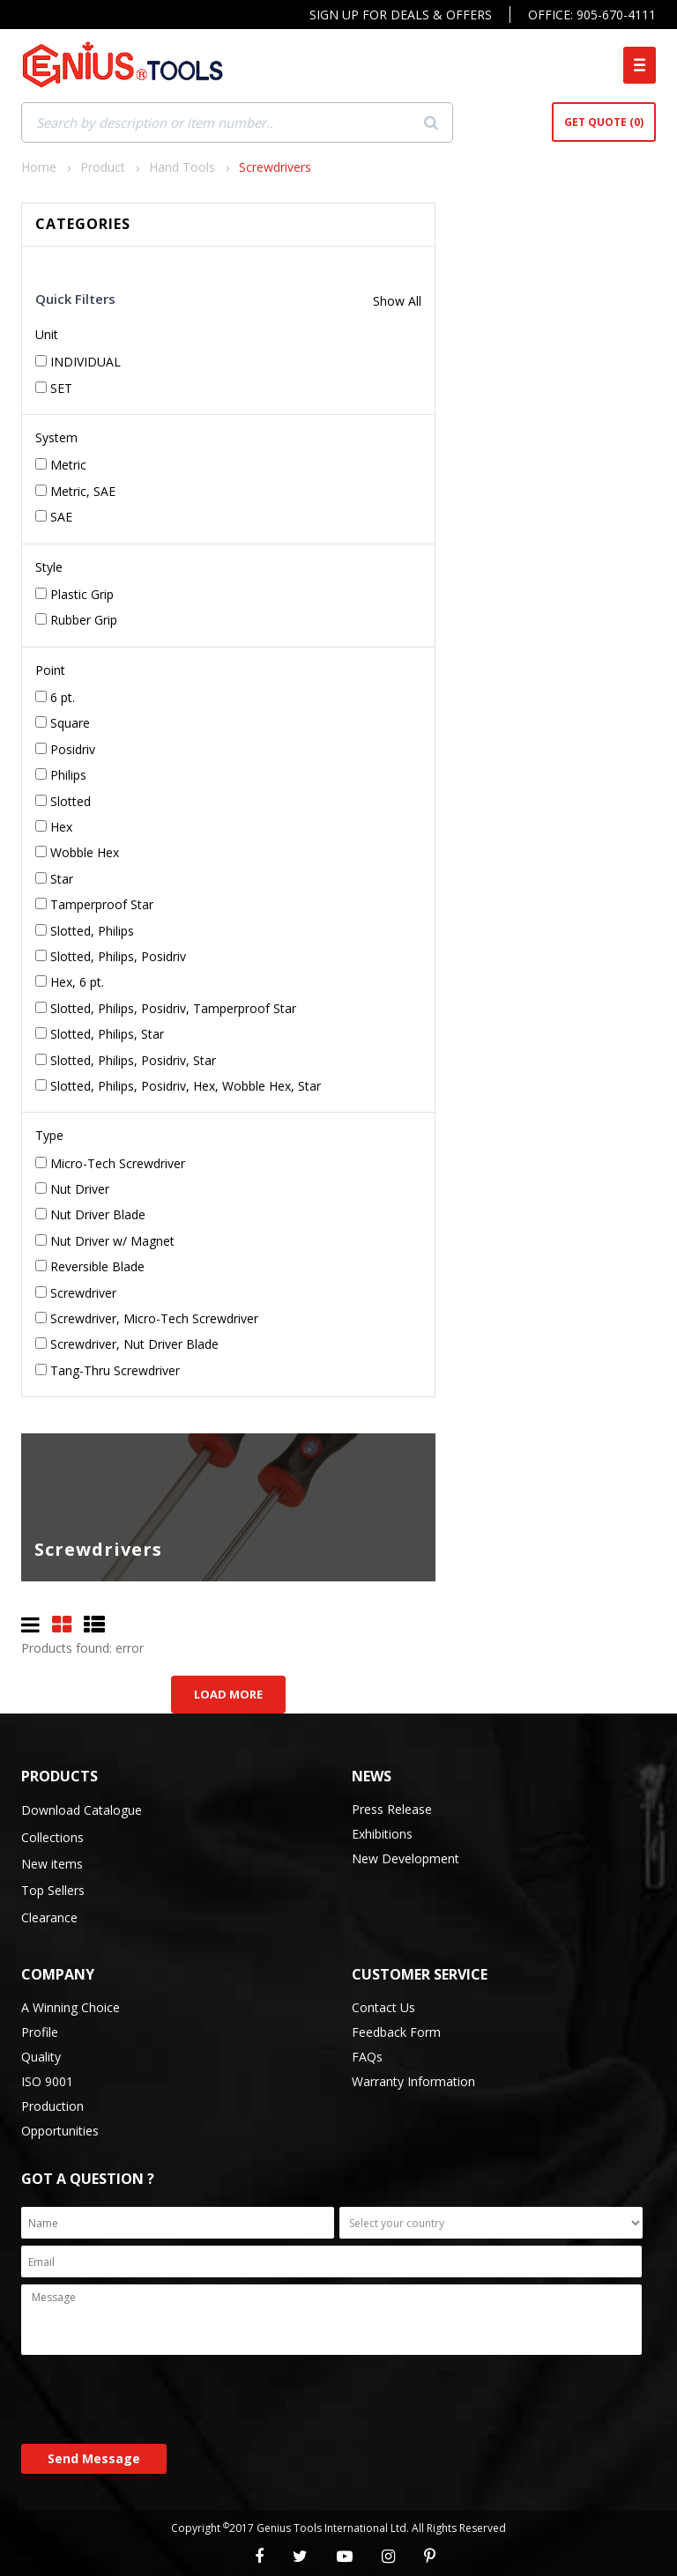  I want to click on Download Catalogue, so click(81, 1810).